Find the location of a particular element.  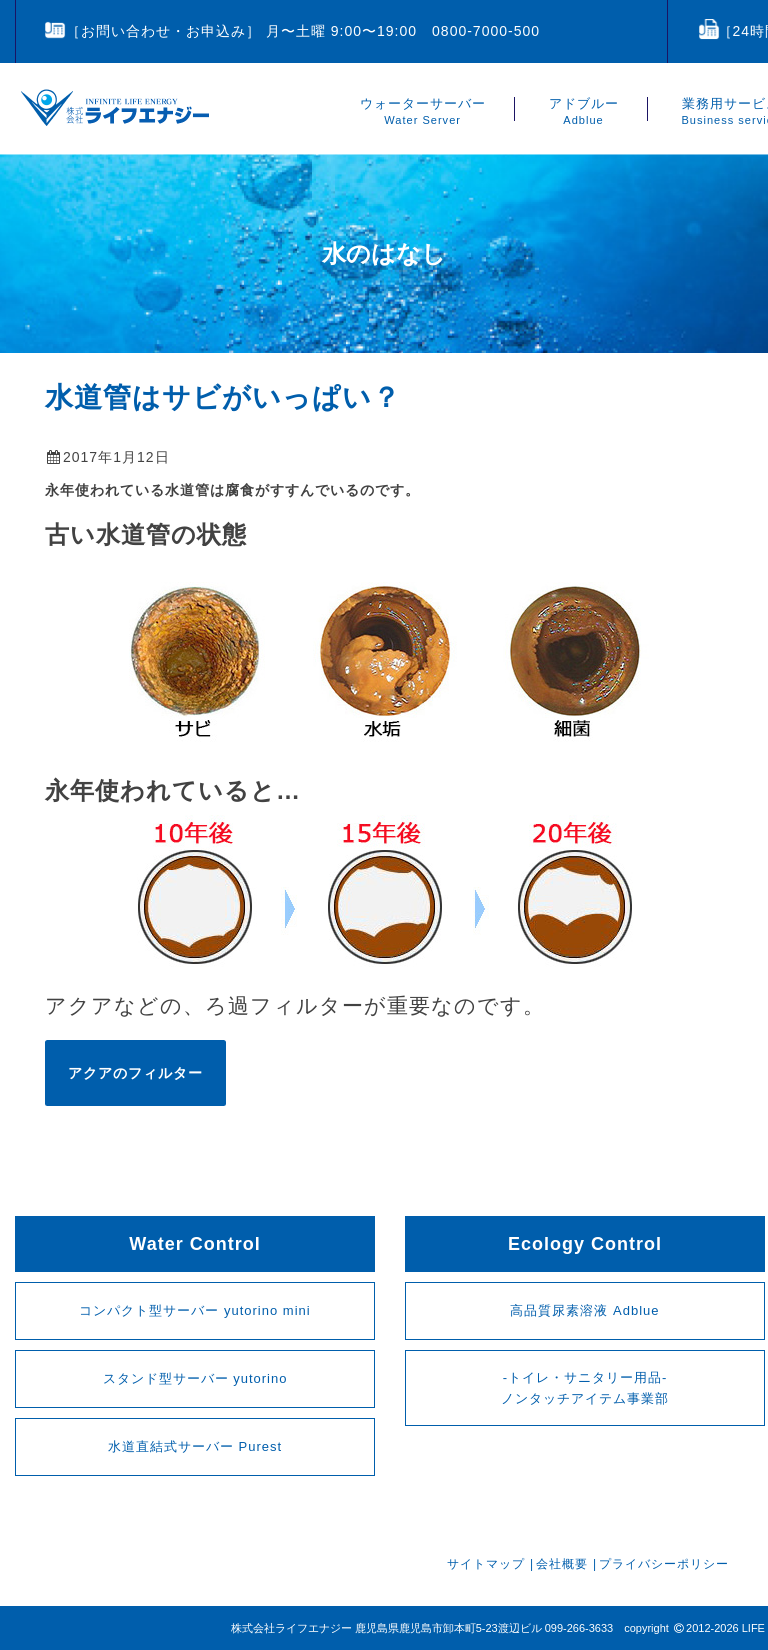

高品質尿素溶液 Adblue is located at coordinates (584, 1310).